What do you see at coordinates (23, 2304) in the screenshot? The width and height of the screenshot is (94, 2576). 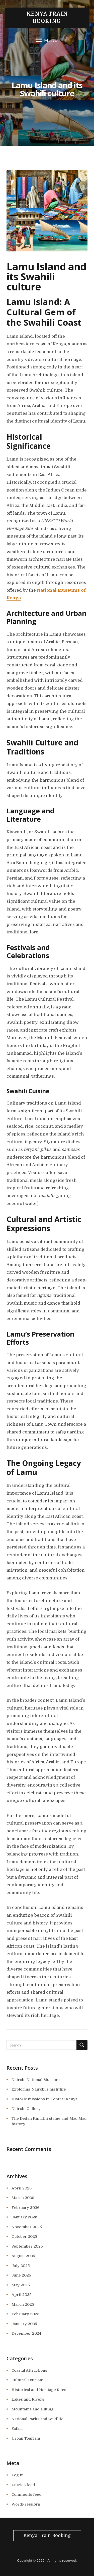 I see `March 2025` at bounding box center [23, 2304].